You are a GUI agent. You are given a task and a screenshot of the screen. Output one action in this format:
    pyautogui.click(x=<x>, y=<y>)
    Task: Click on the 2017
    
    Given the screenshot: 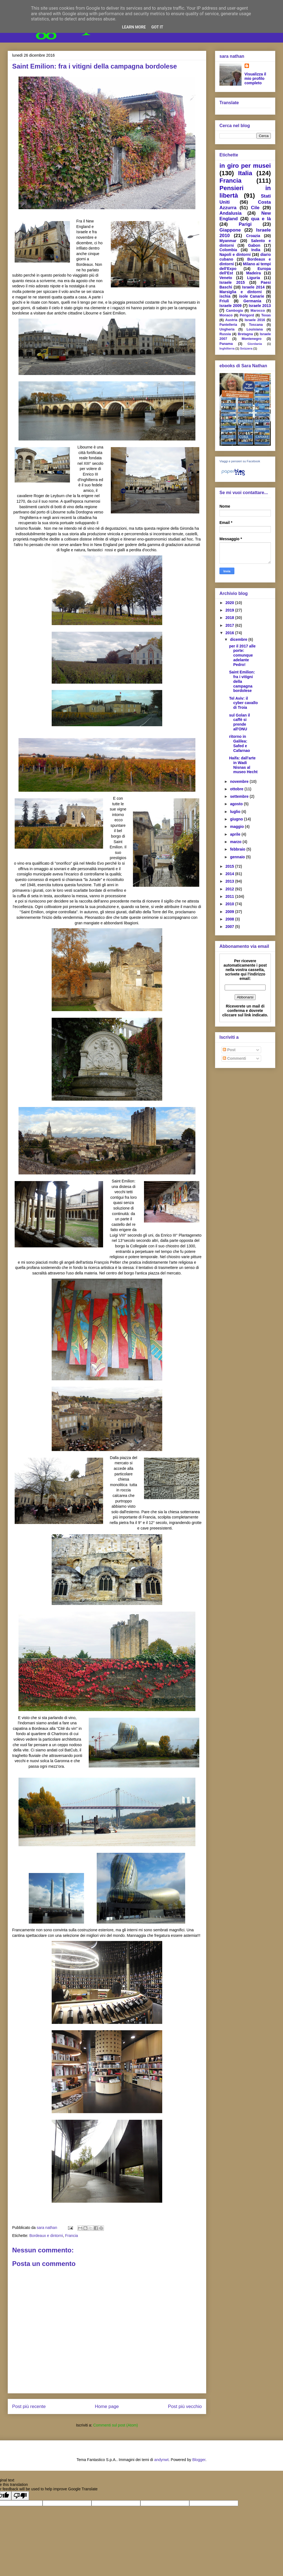 What is the action you would take?
    pyautogui.click(x=230, y=625)
    